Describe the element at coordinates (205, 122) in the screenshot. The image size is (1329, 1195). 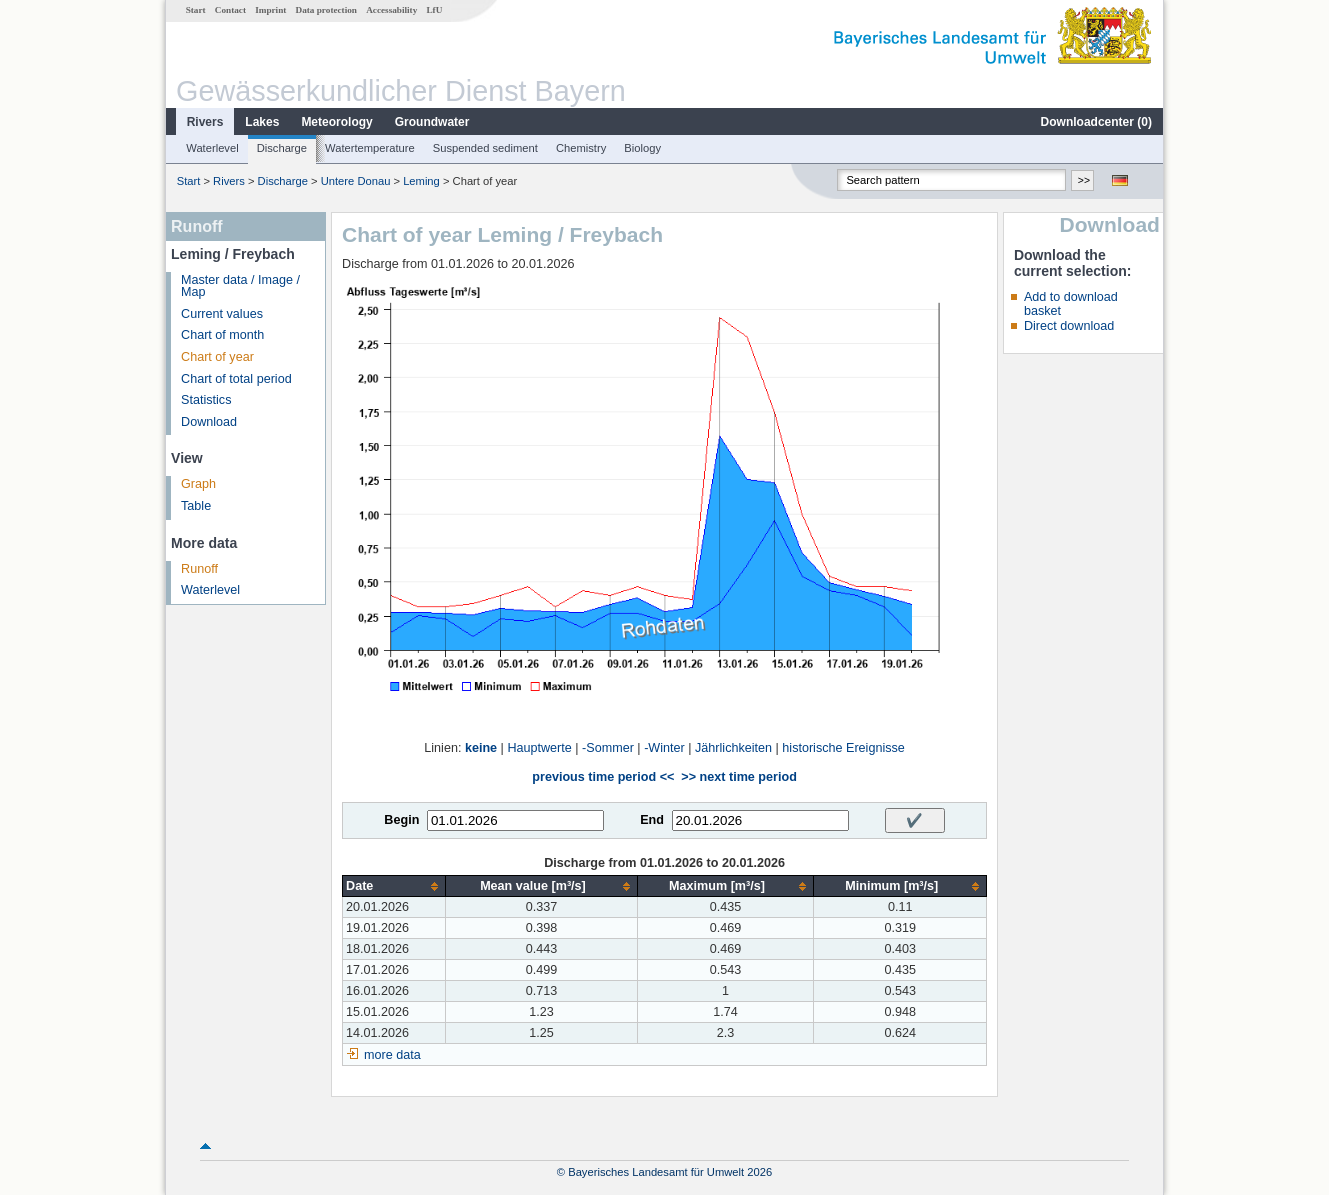
I see `Rivers` at that location.